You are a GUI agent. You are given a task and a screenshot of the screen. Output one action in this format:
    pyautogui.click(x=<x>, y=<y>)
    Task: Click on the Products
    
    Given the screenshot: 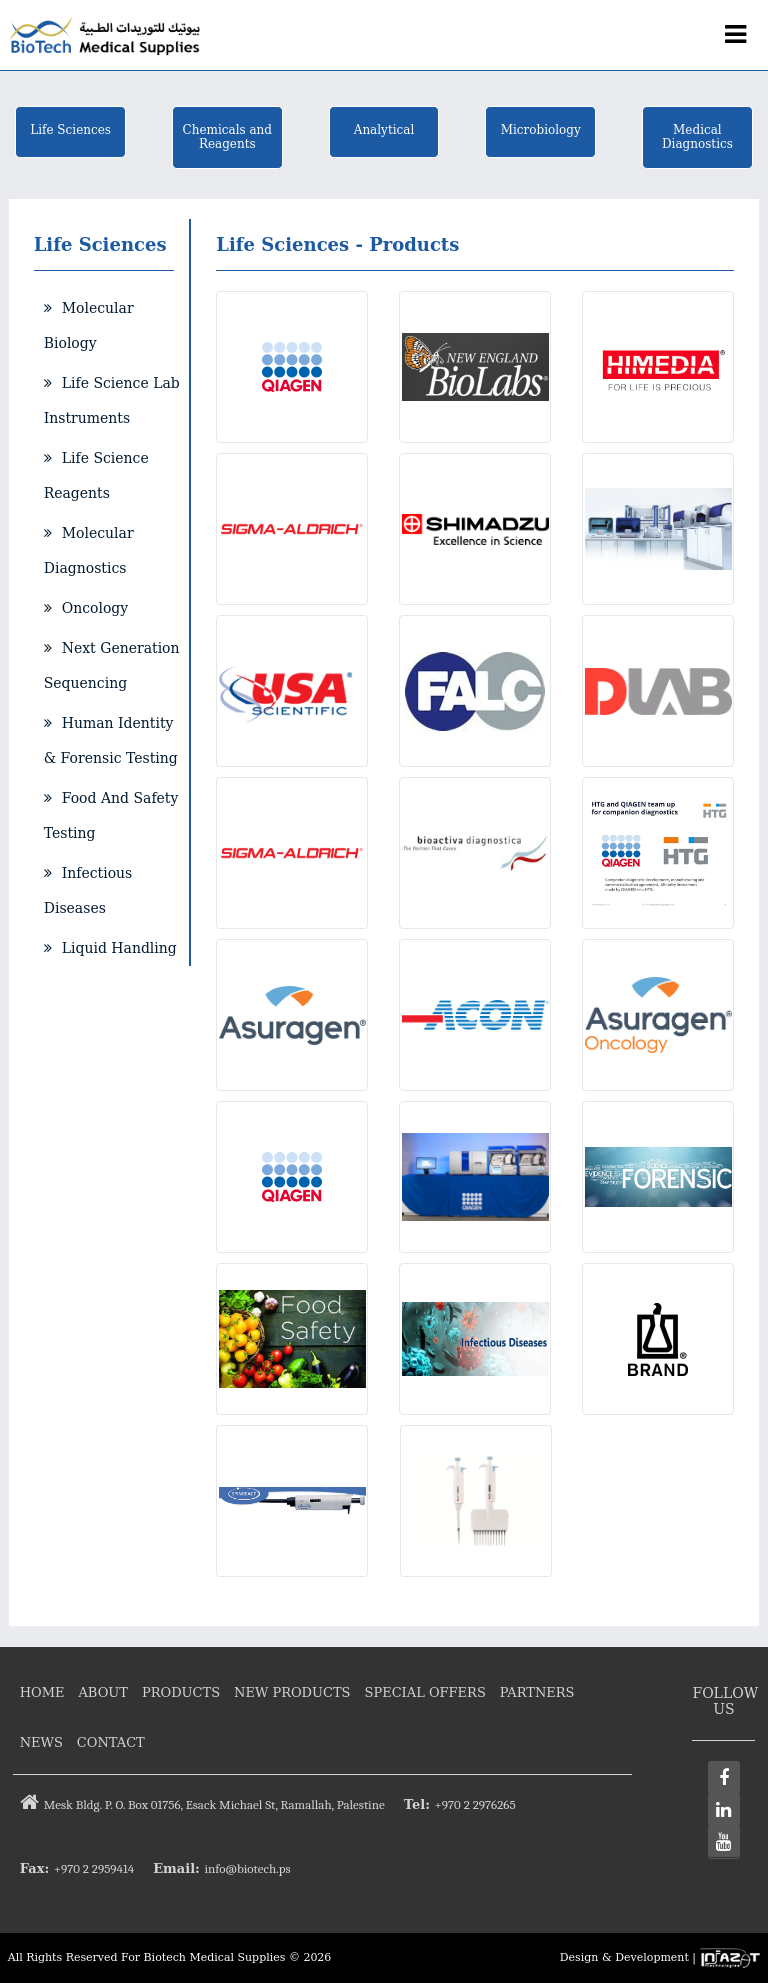 What is the action you would take?
    pyautogui.click(x=181, y=1692)
    